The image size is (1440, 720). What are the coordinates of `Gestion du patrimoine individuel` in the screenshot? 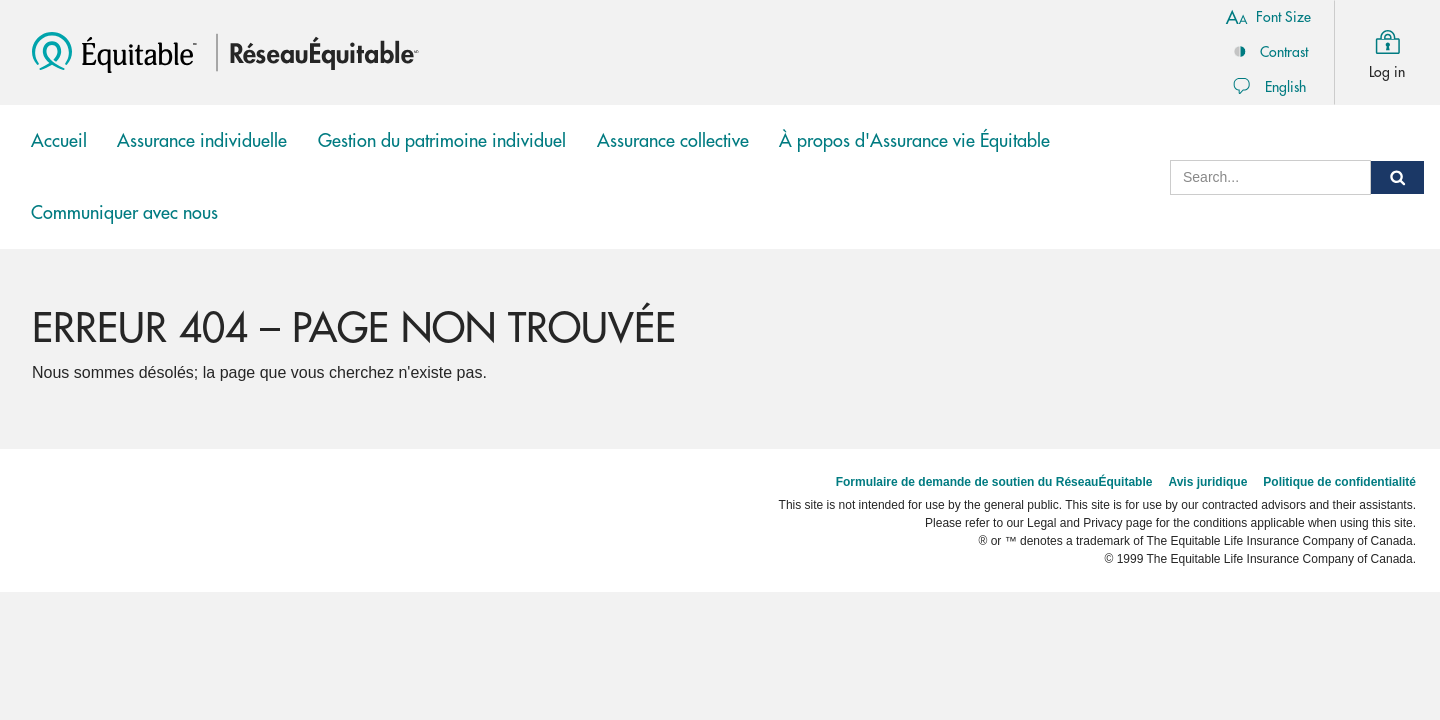 It's located at (442, 155).